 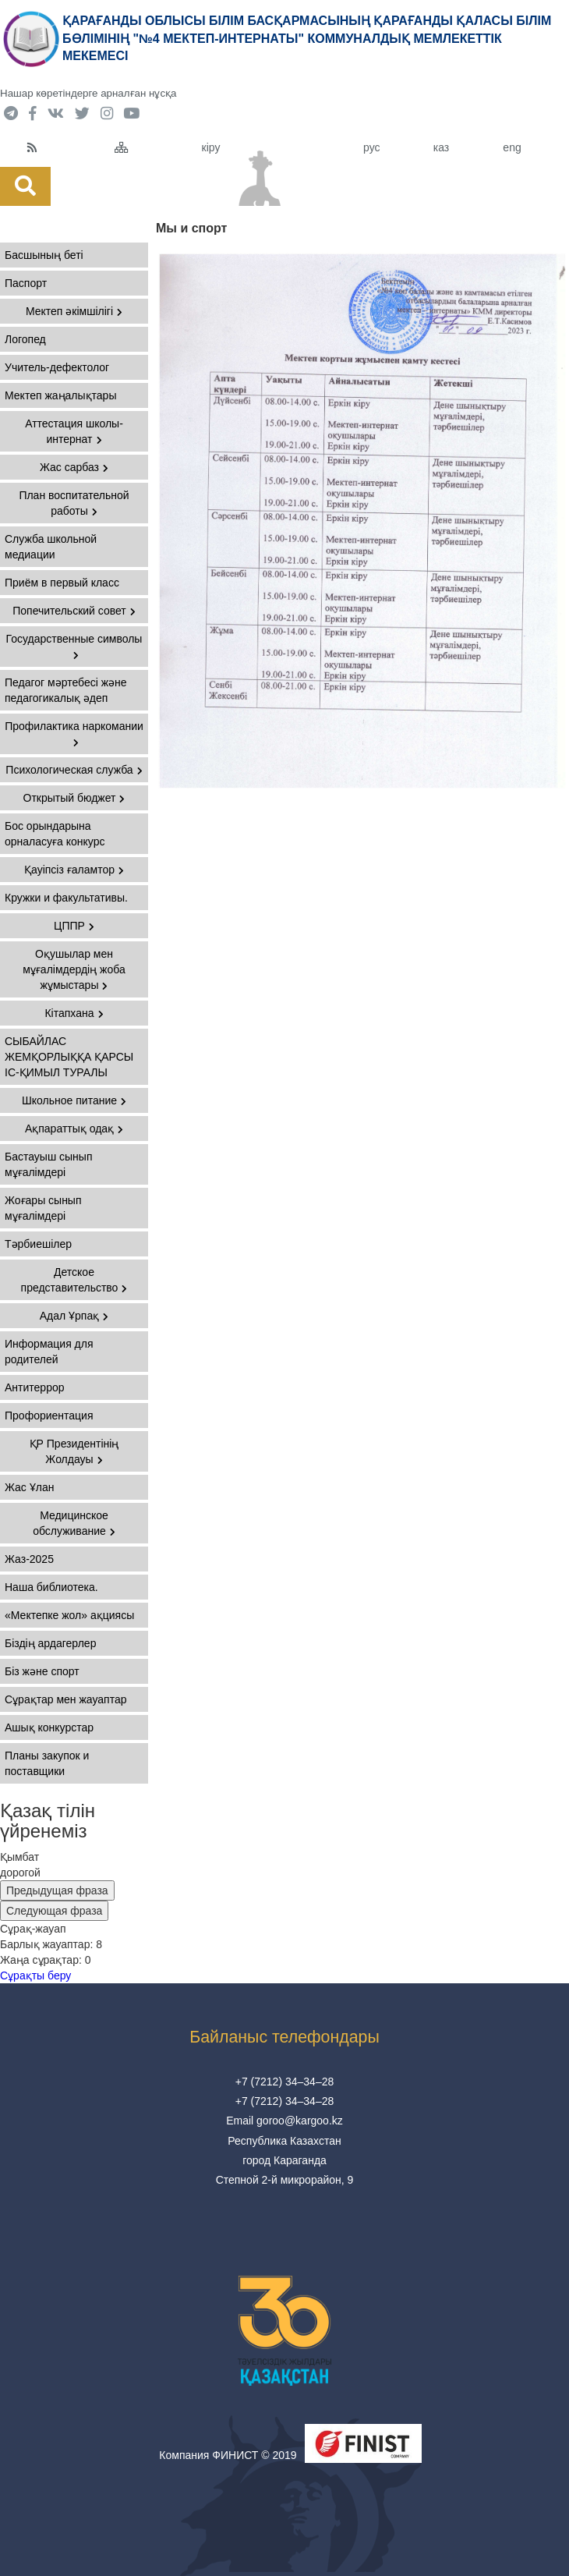 I want to click on Қауіпсіз ғаламтор, so click(x=74, y=869).